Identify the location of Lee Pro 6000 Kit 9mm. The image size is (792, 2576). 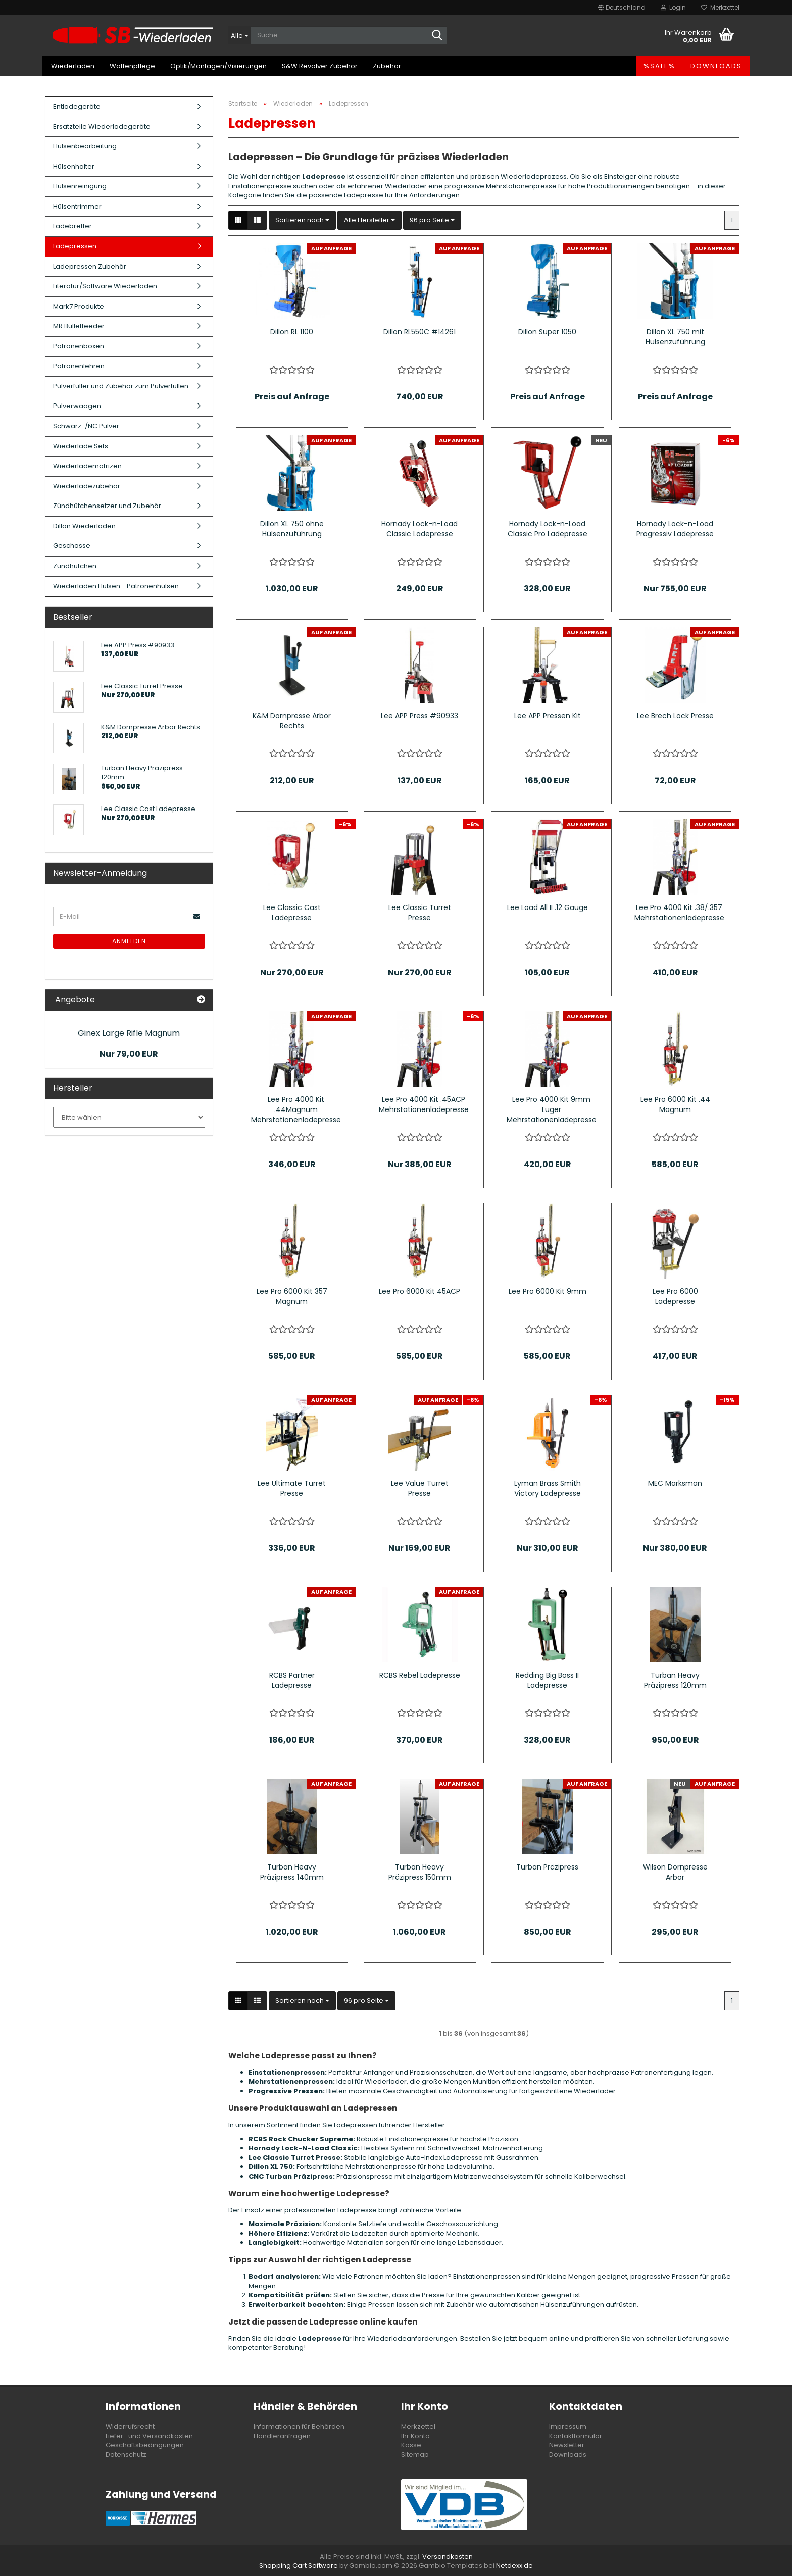
(547, 1291).